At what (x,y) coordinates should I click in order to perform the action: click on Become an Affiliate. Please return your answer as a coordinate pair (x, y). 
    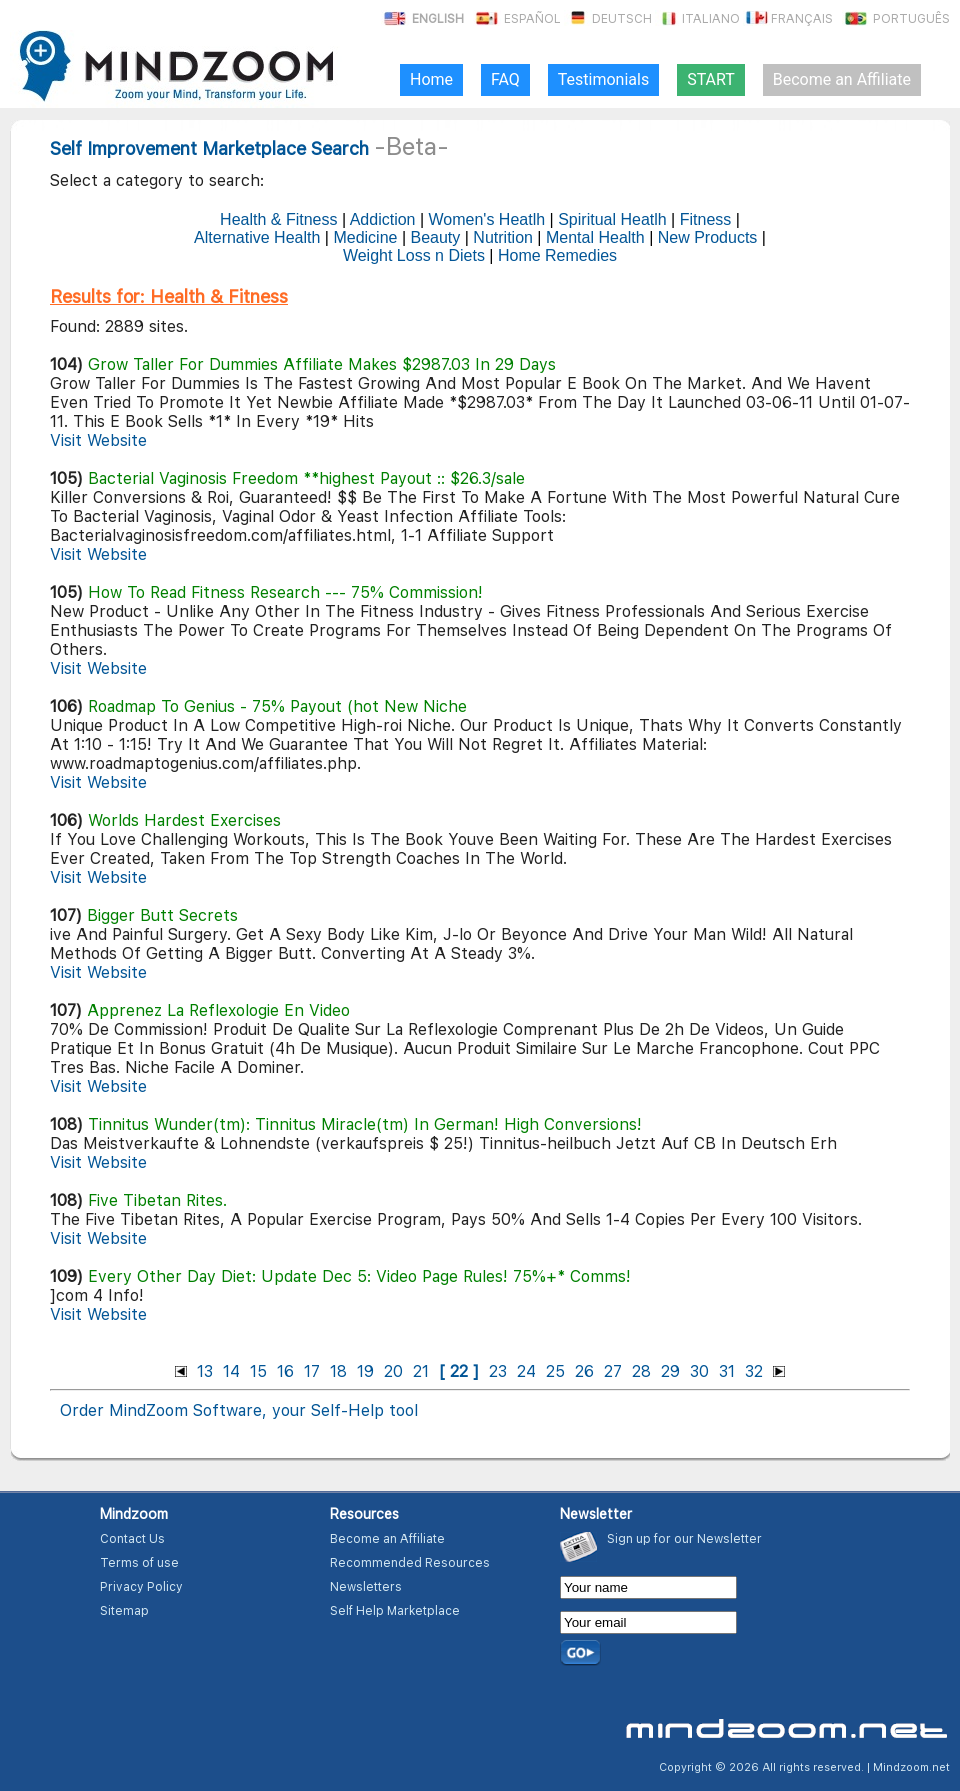
    Looking at the image, I should click on (387, 1539).